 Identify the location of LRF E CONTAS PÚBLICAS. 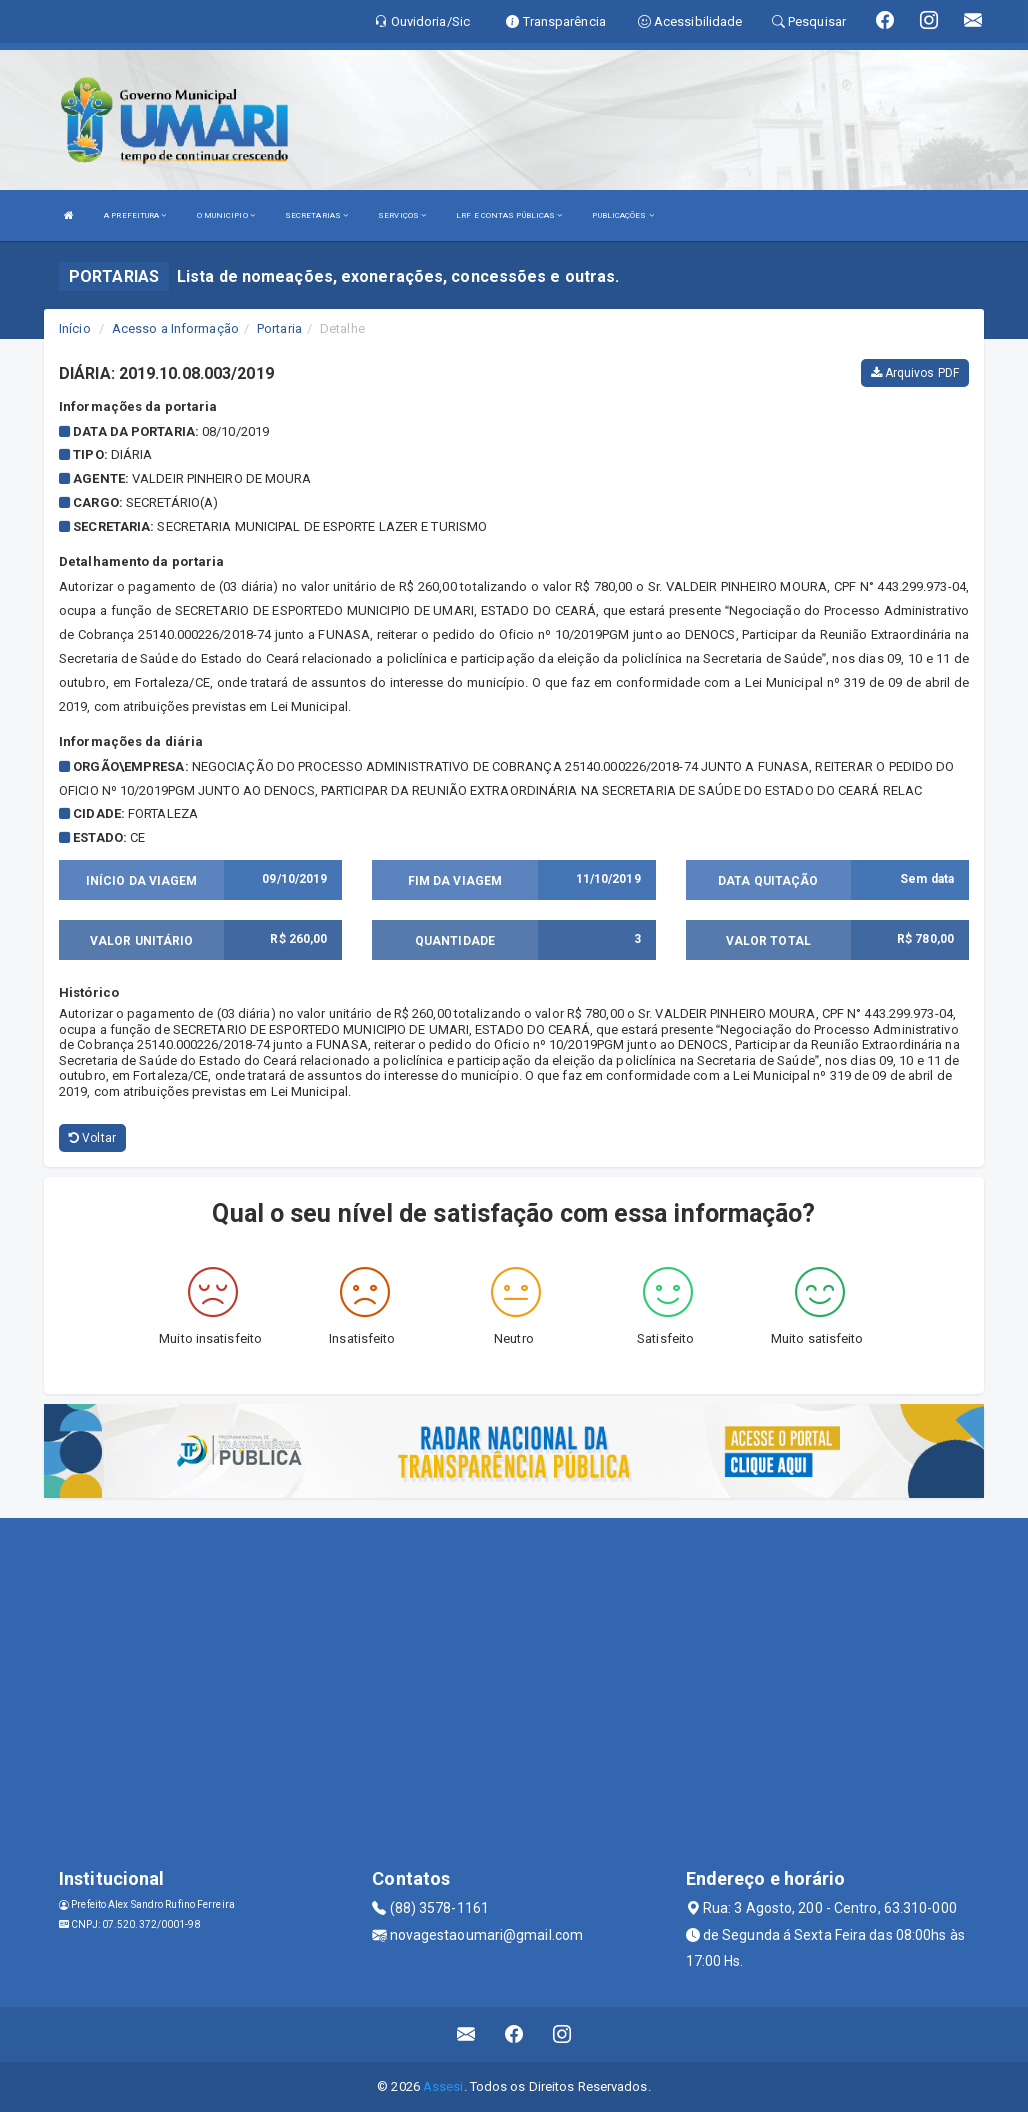
(509, 215).